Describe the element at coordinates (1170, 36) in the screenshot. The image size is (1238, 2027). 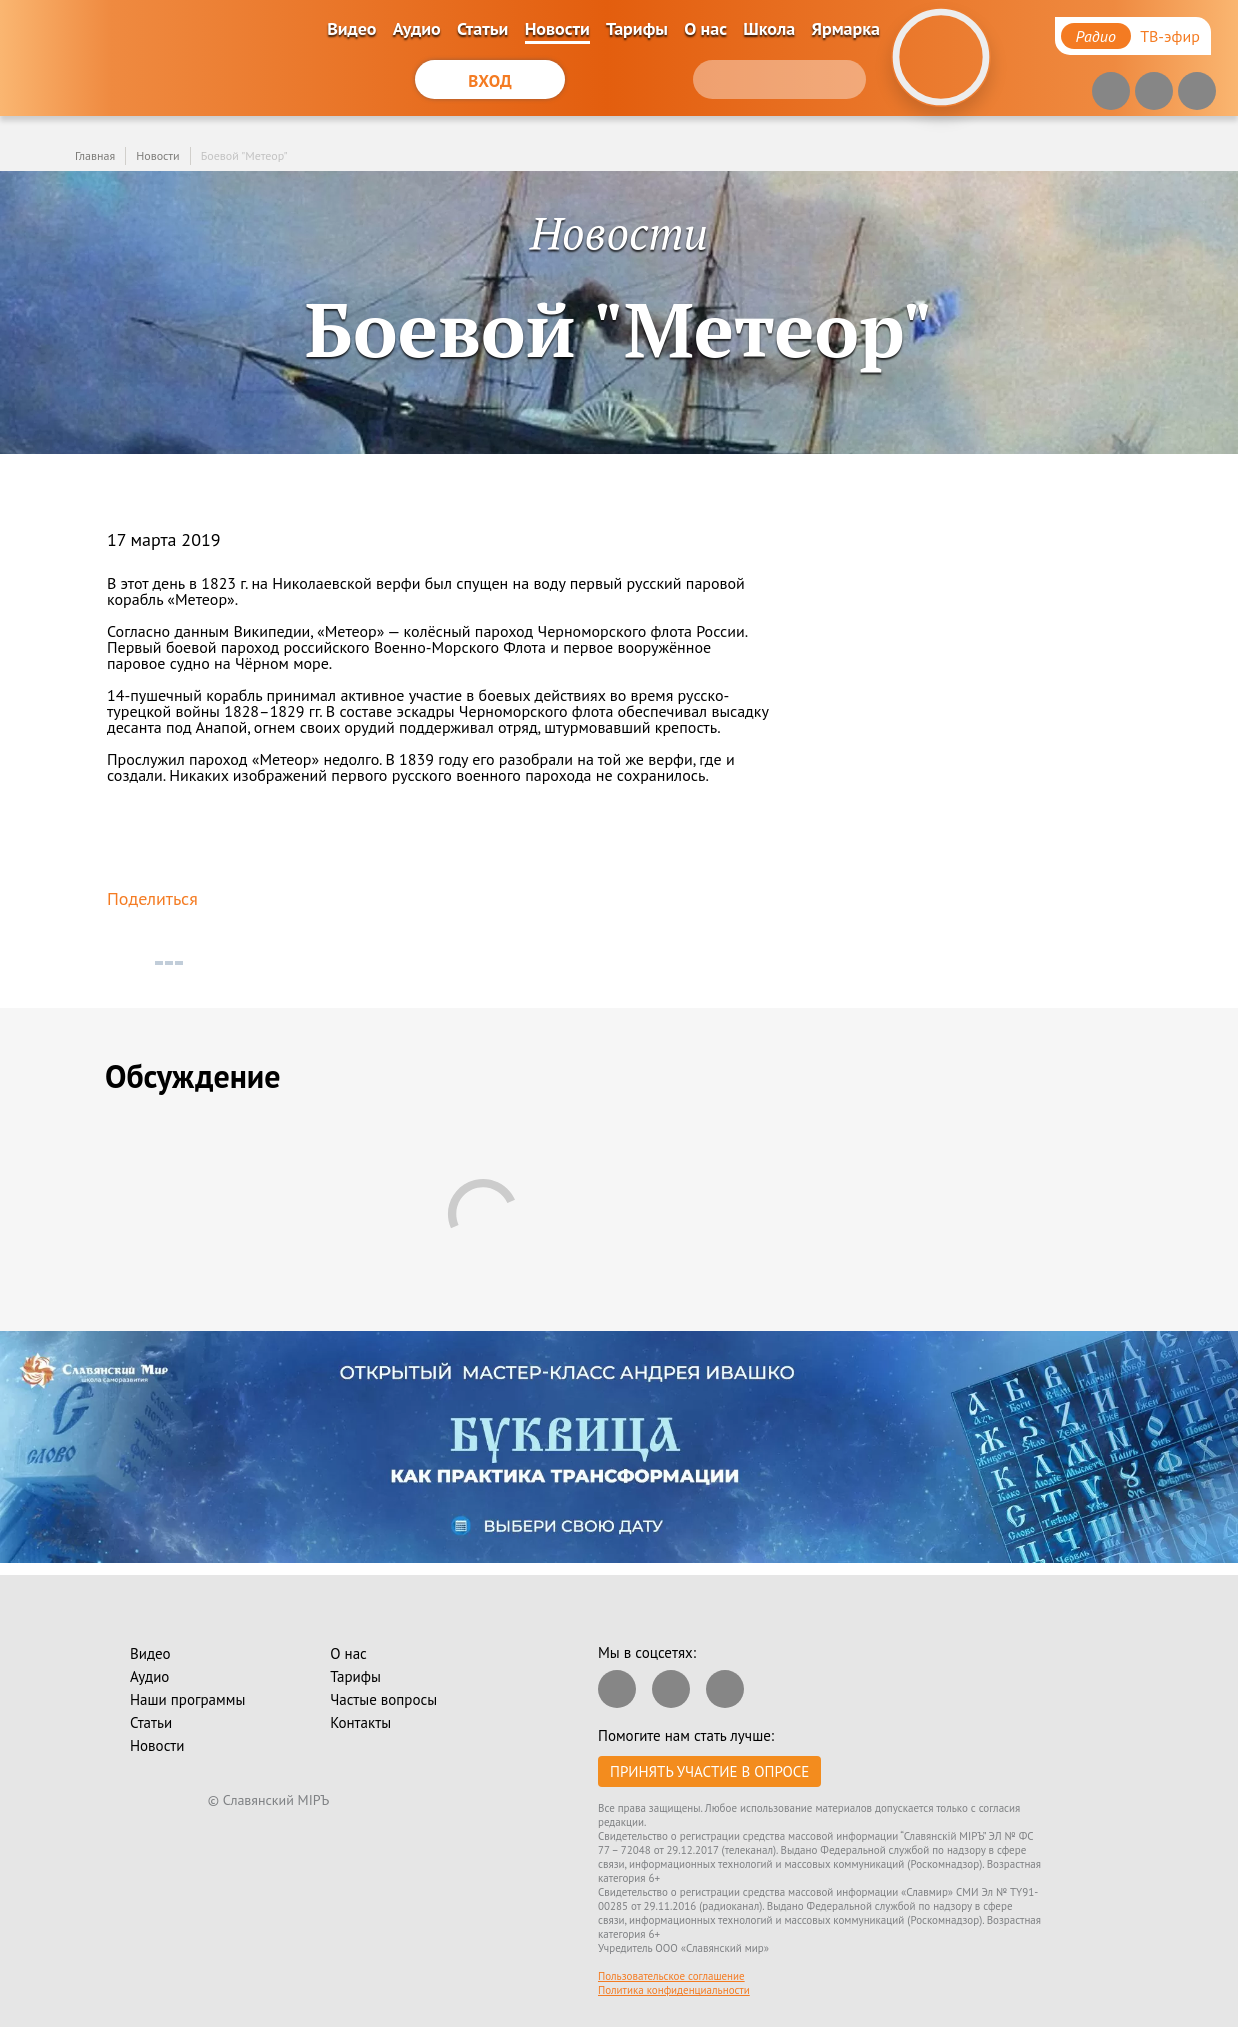
I see `ТВ-эфир` at that location.